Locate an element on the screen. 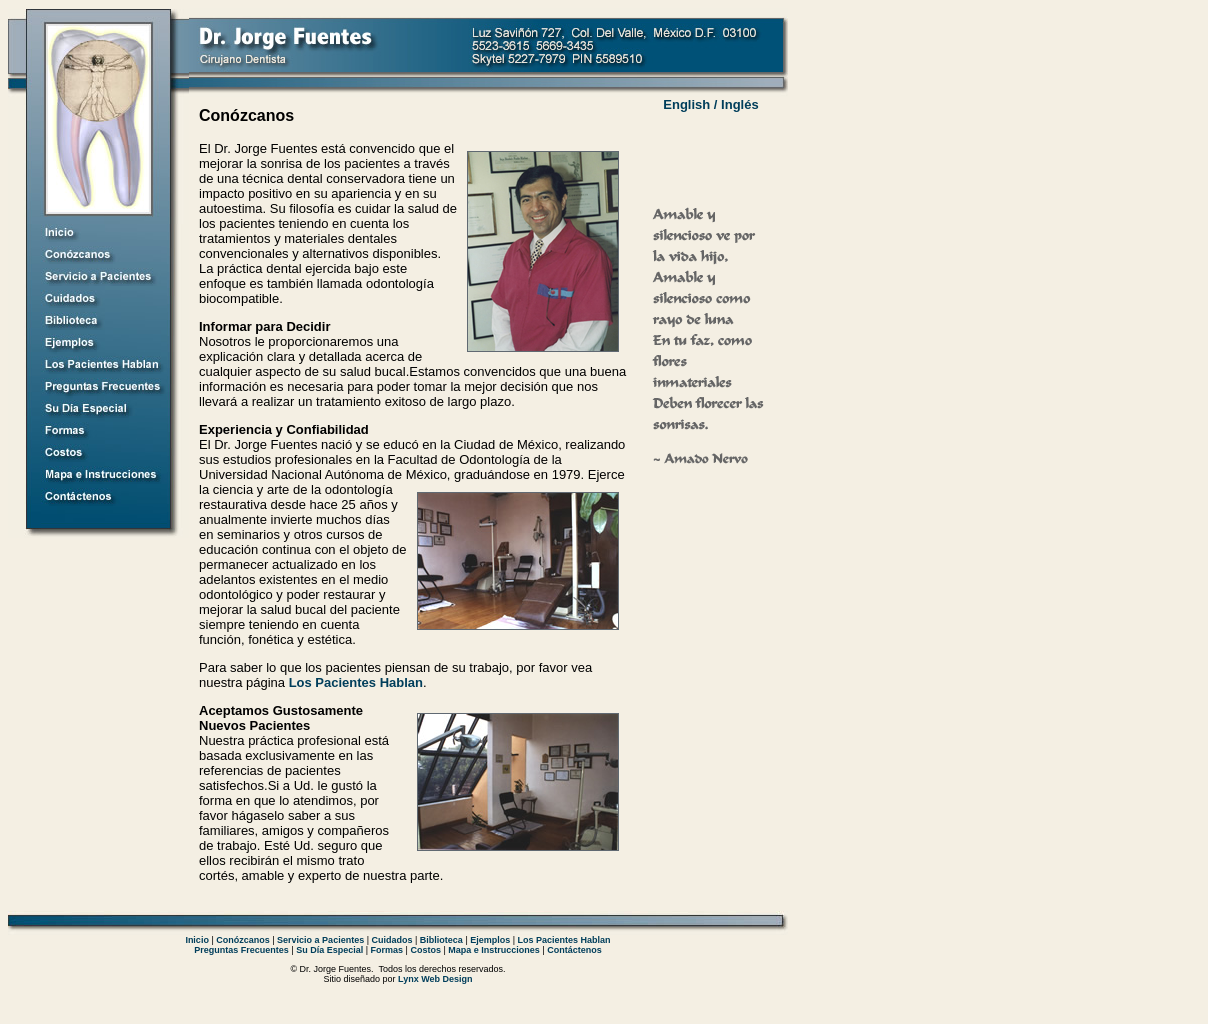 The width and height of the screenshot is (1208, 1024). Inicio is located at coordinates (197, 940).